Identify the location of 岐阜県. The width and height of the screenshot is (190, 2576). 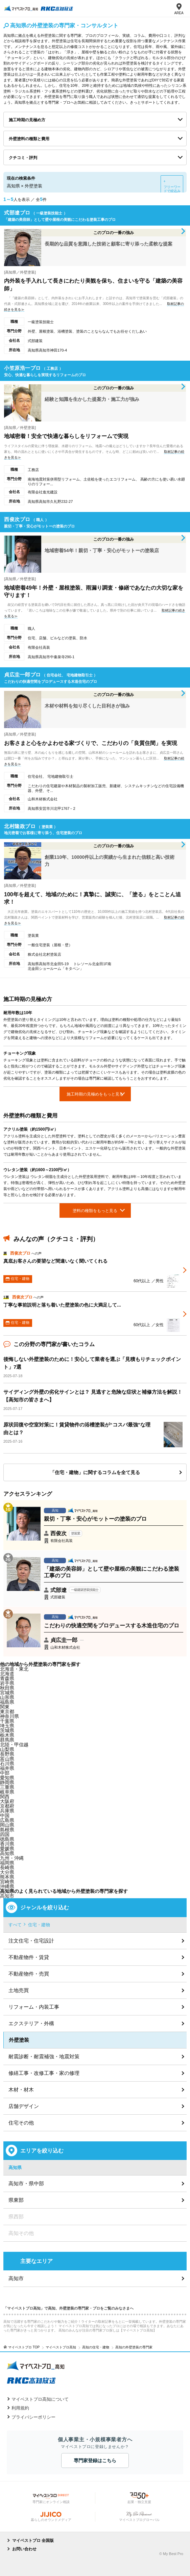
(7, 1792).